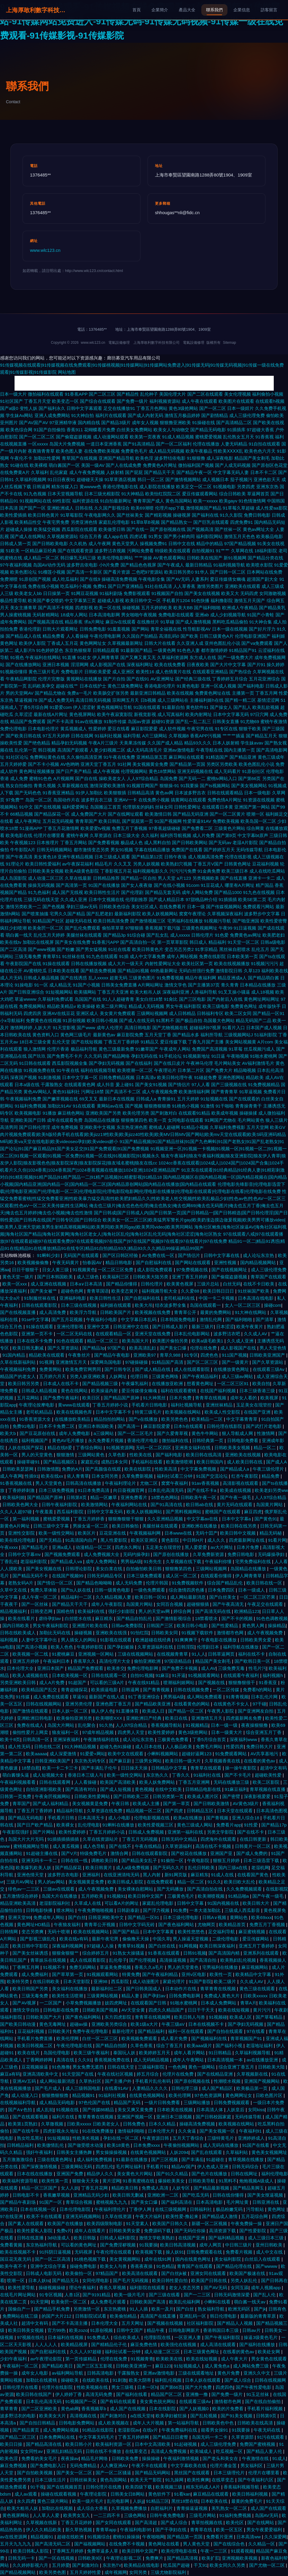 Image resolution: width=288 pixels, height=2576 pixels. I want to click on 国产91美女视频, so click(237, 2415).